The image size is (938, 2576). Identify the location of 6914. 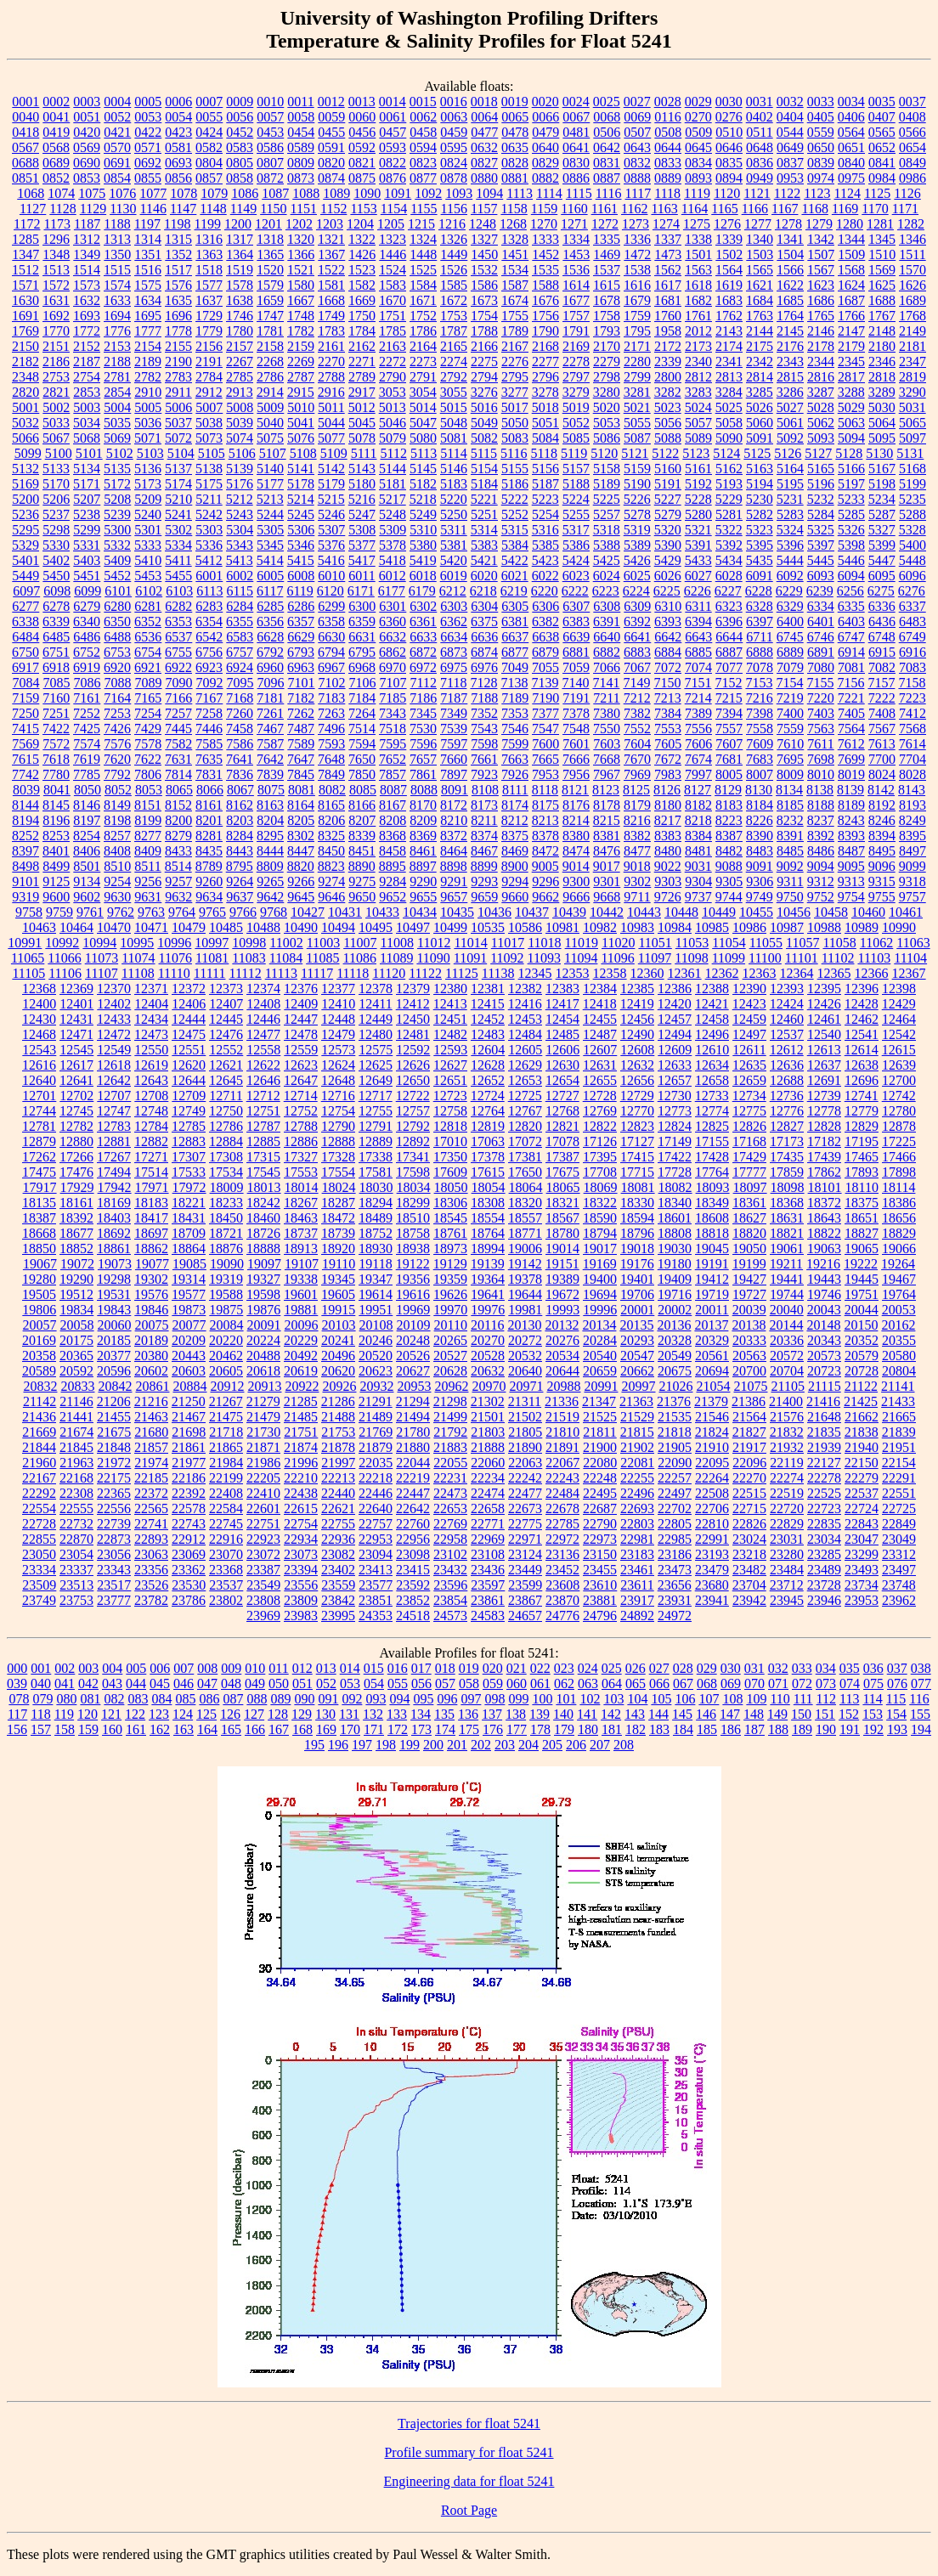
(851, 652).